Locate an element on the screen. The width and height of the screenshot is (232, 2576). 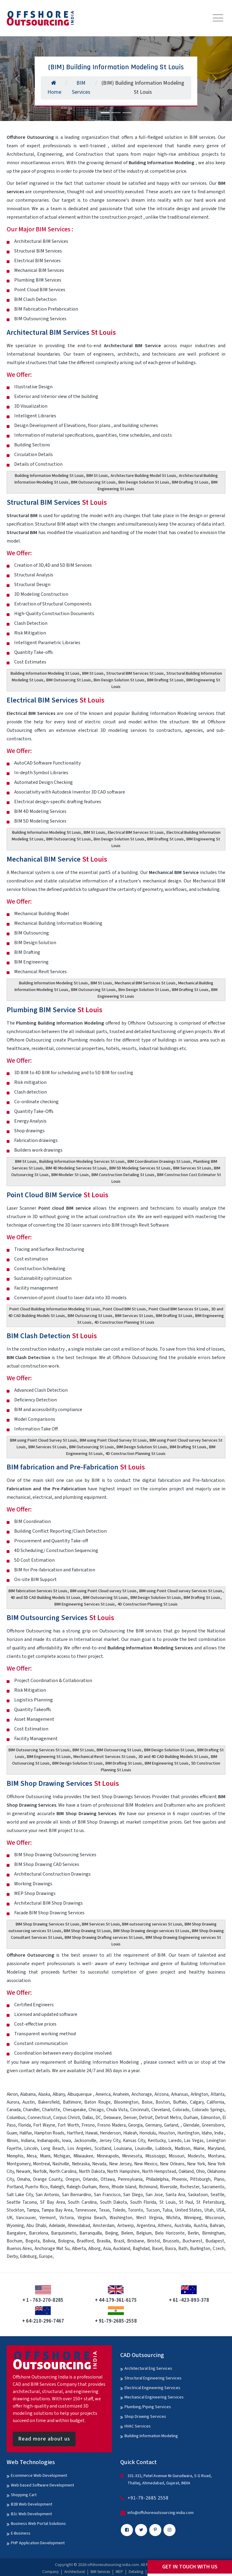
Fort Wayne is located at coordinates (44, 2125).